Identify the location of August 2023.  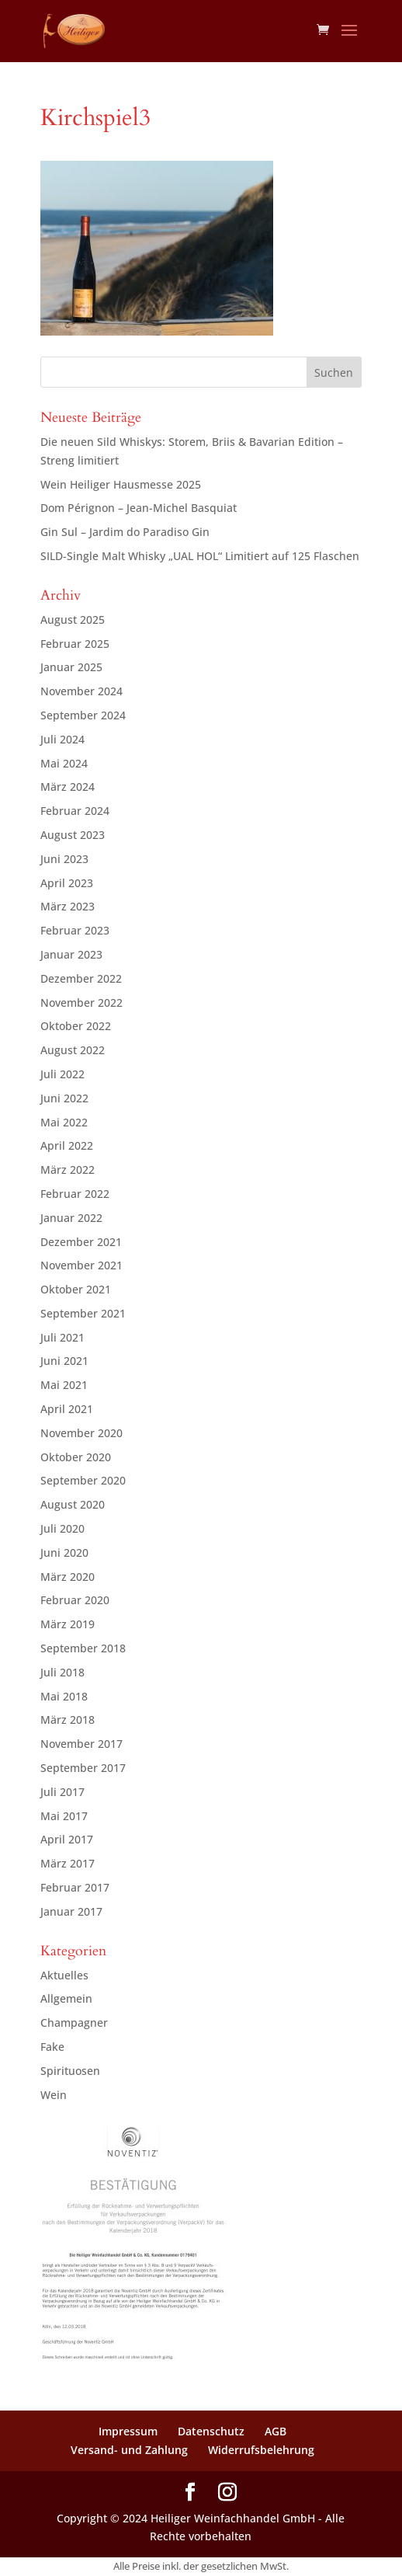
(72, 834).